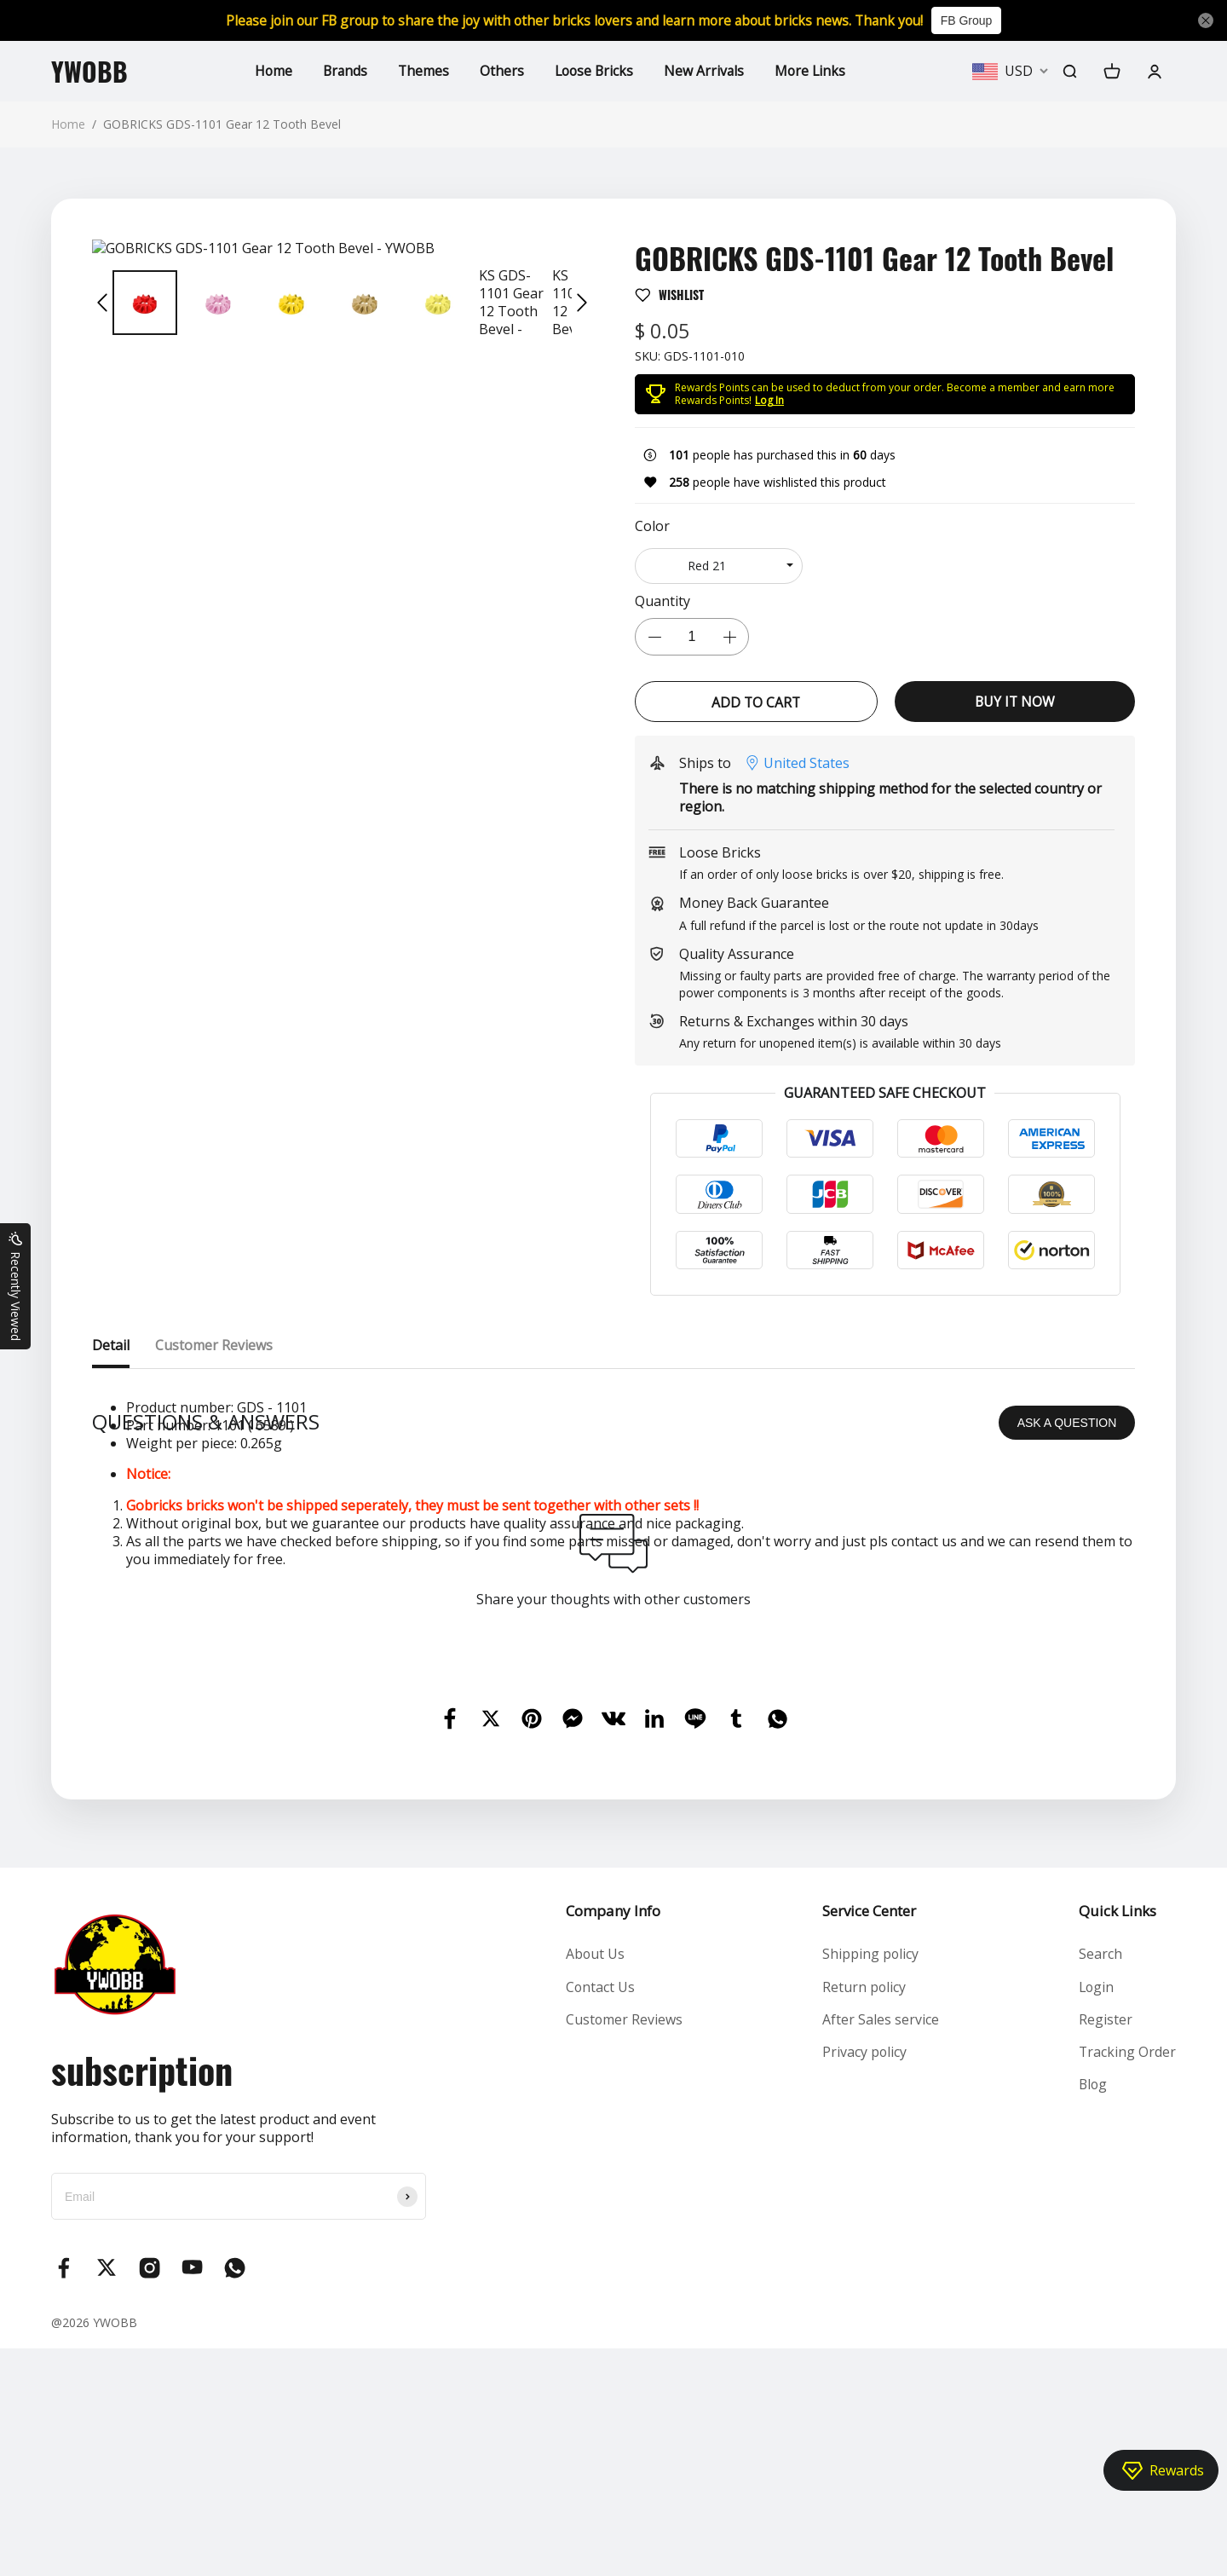  What do you see at coordinates (976, 20) in the screenshot?
I see `FB Group` at bounding box center [976, 20].